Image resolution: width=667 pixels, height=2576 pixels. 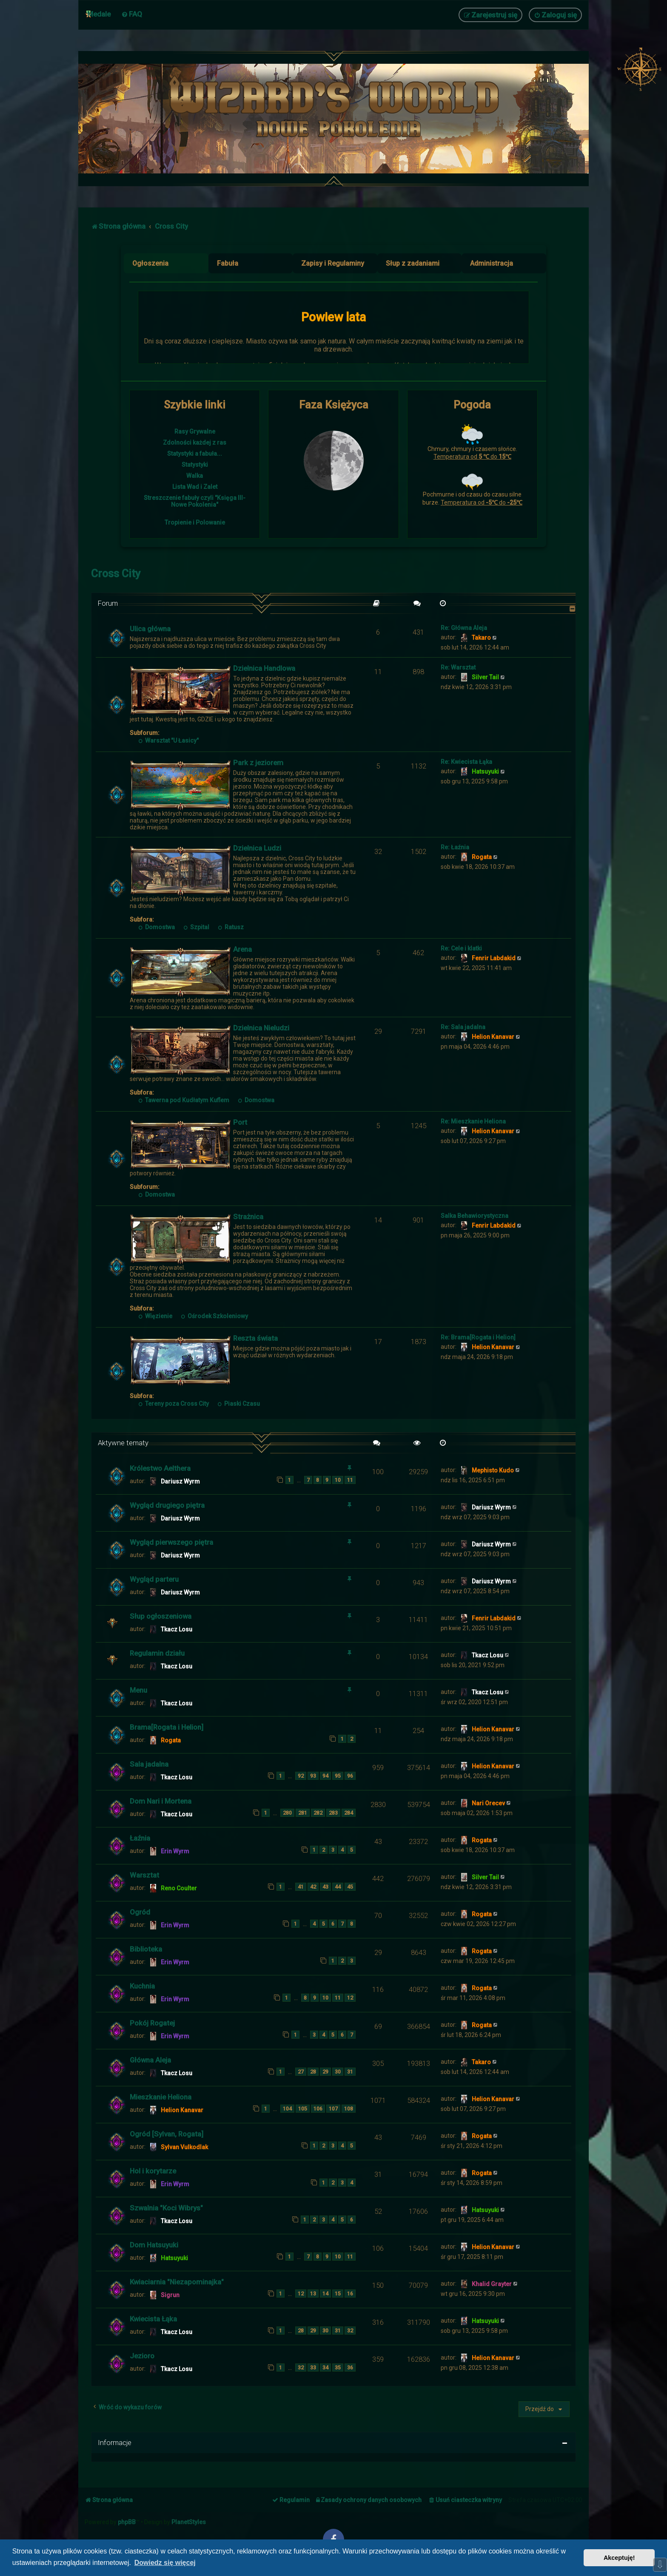 I want to click on Ogród, so click(x=140, y=1912).